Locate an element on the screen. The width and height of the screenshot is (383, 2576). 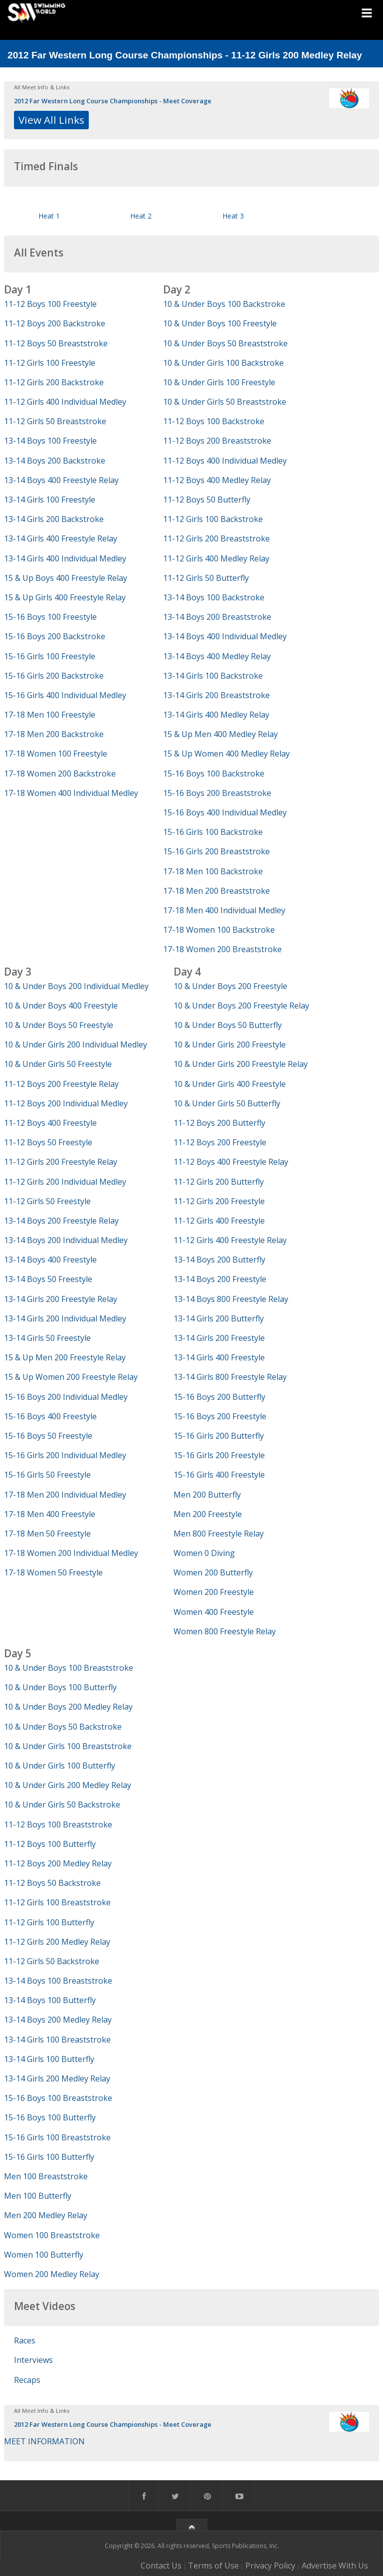
Women 0 Diving is located at coordinates (204, 1552).